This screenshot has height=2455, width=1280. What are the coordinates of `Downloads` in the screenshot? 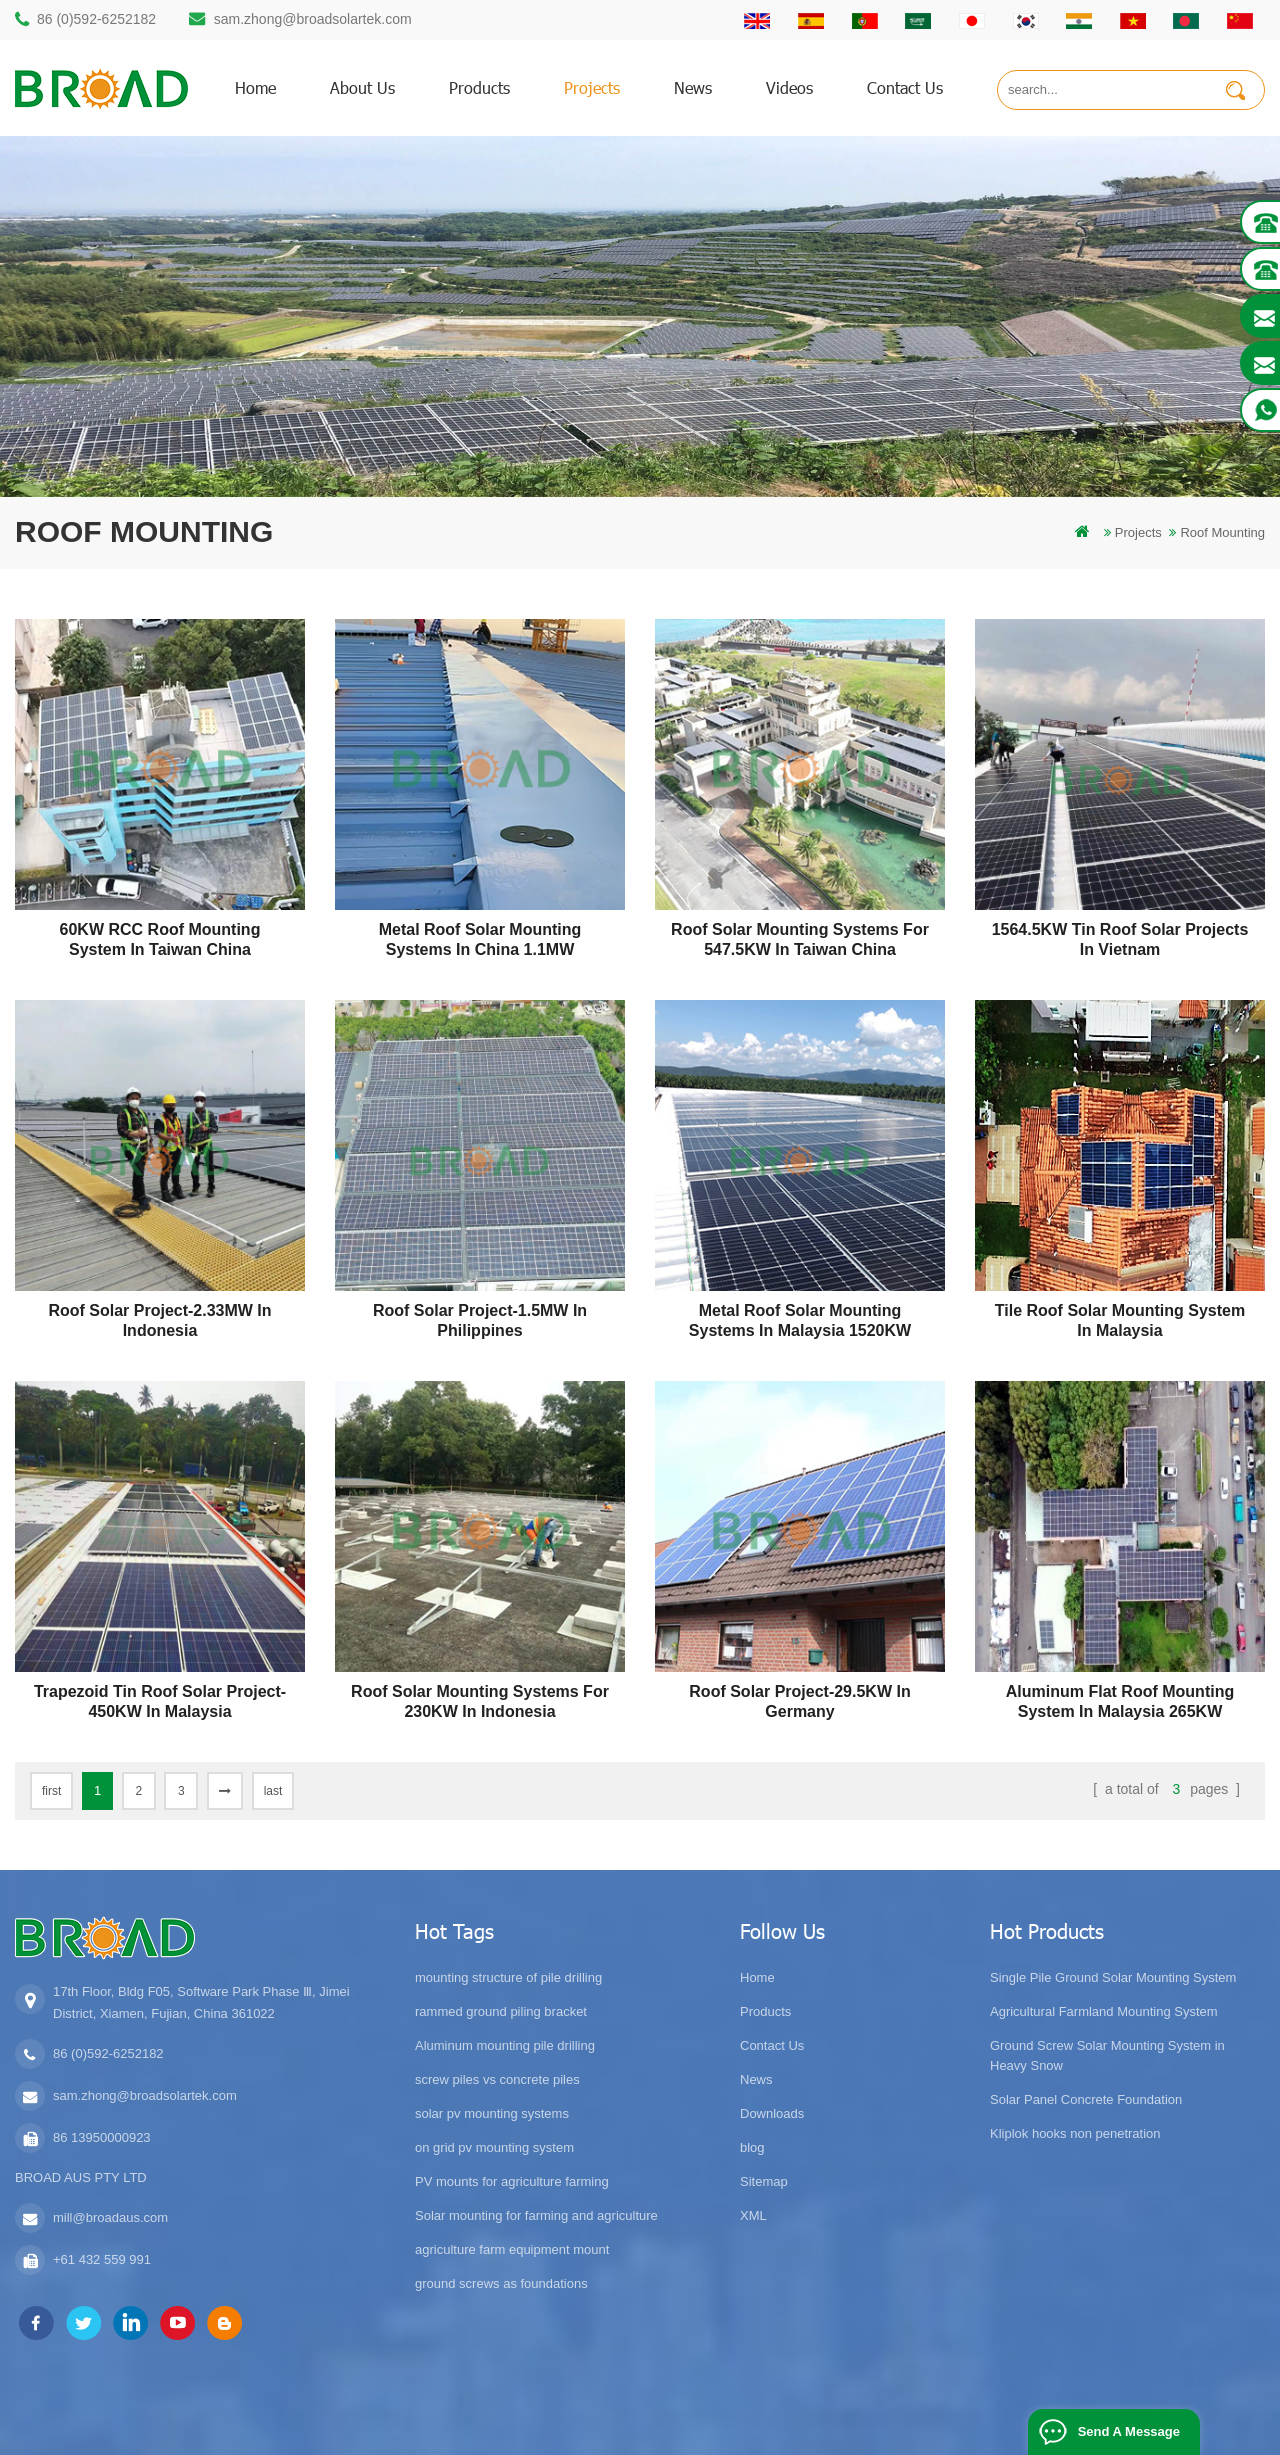 It's located at (772, 2113).